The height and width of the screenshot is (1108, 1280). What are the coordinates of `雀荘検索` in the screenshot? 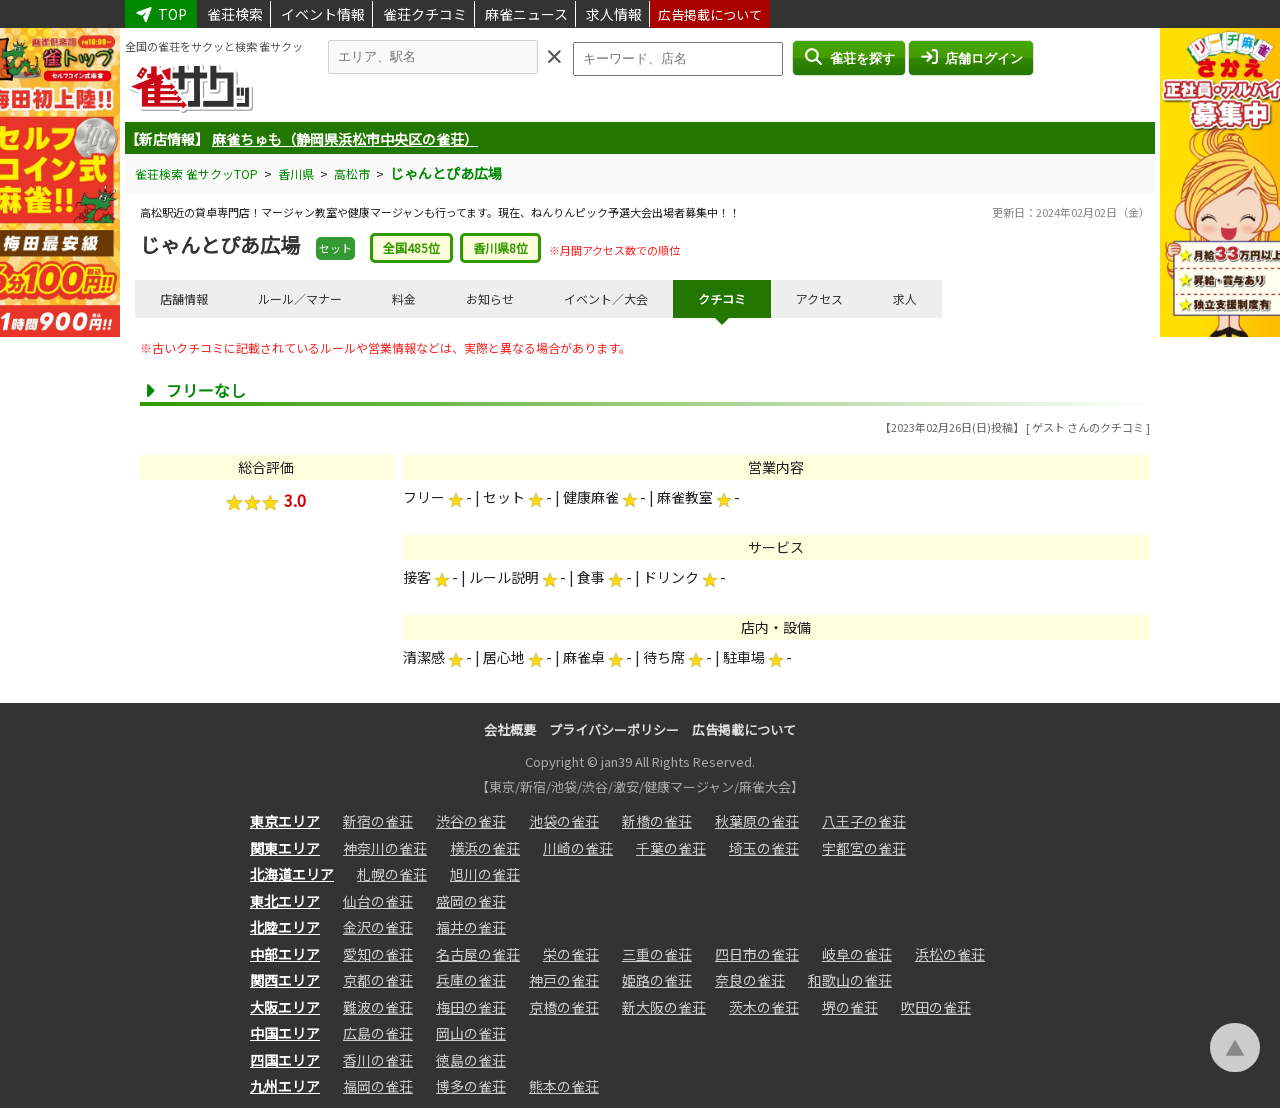 It's located at (235, 14).